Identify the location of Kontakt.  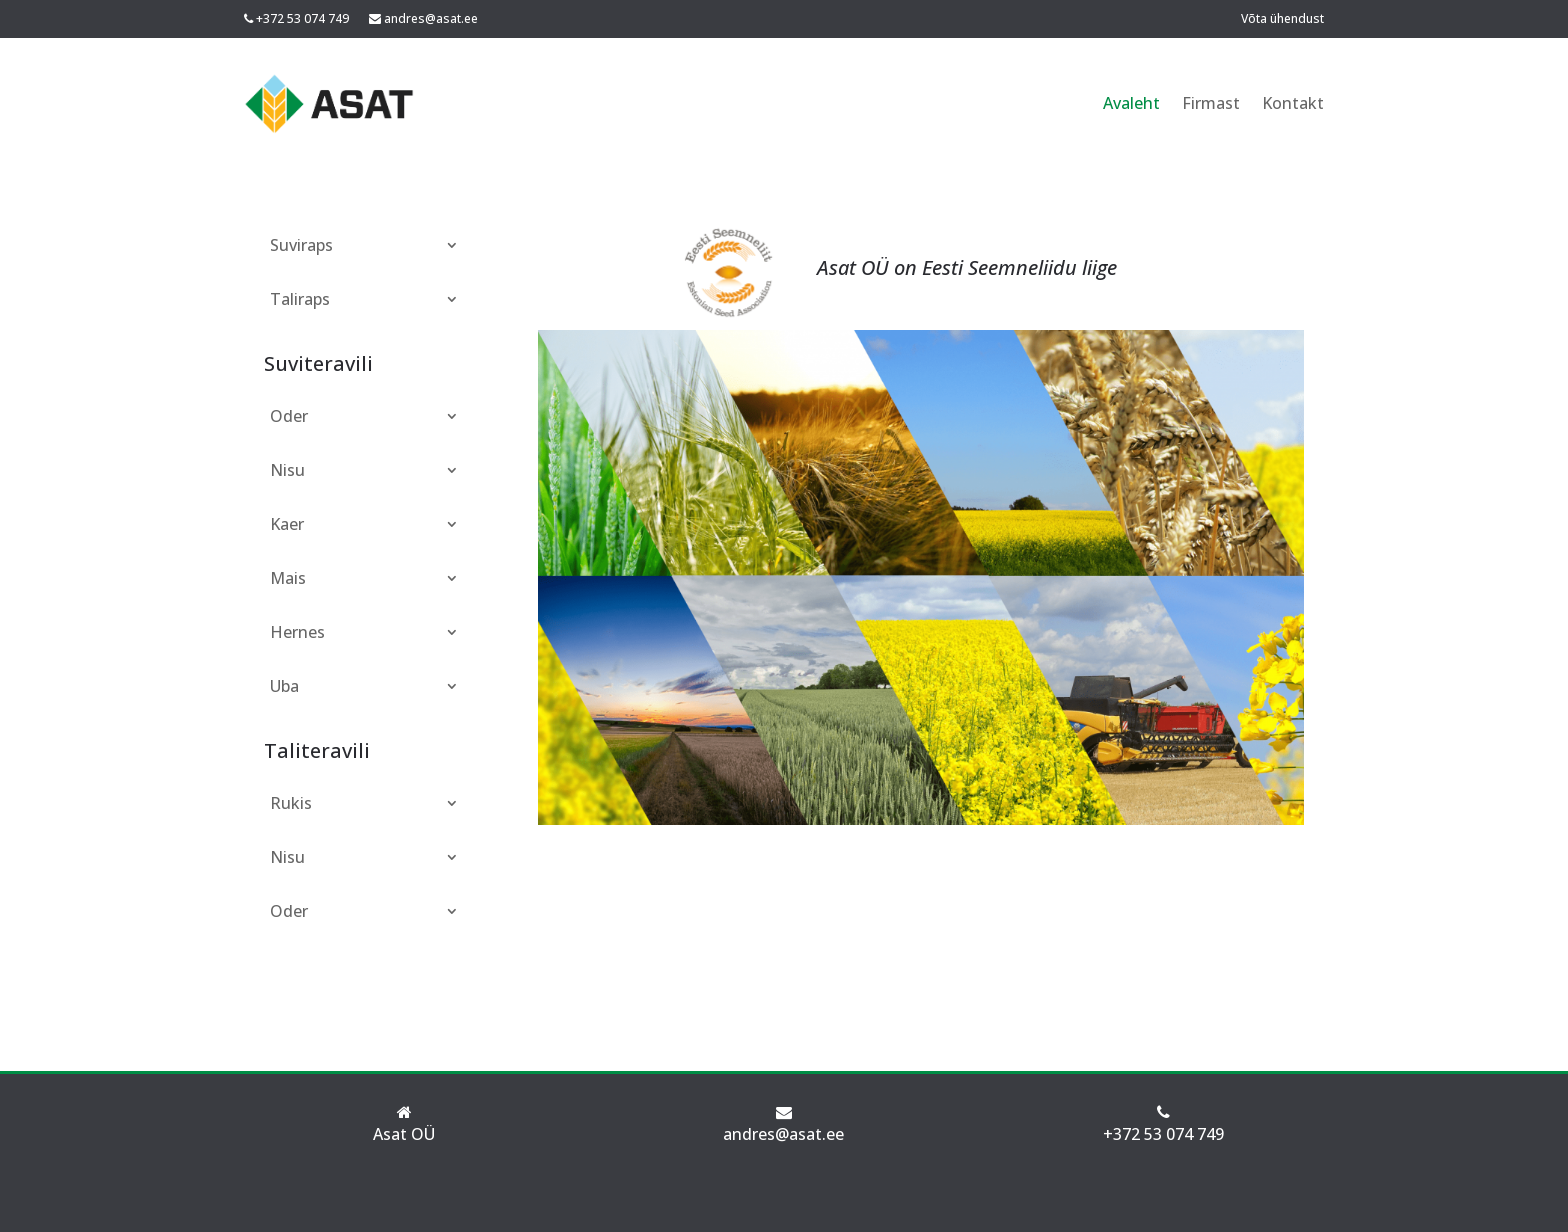
(1293, 103).